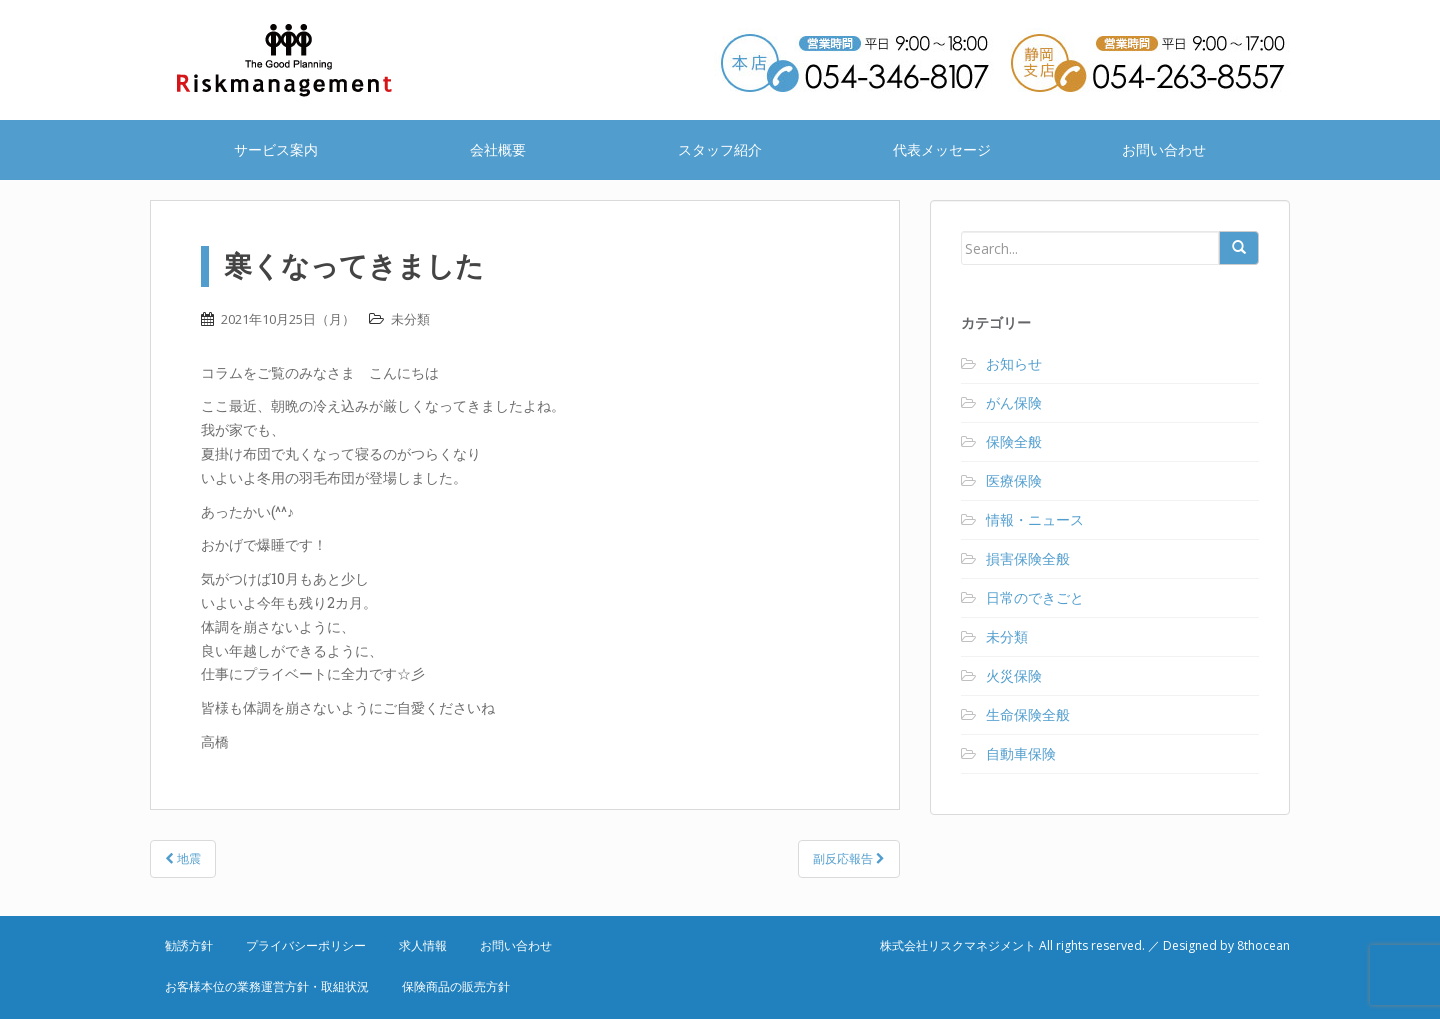  Describe the element at coordinates (1263, 945) in the screenshot. I see `8thocean` at that location.